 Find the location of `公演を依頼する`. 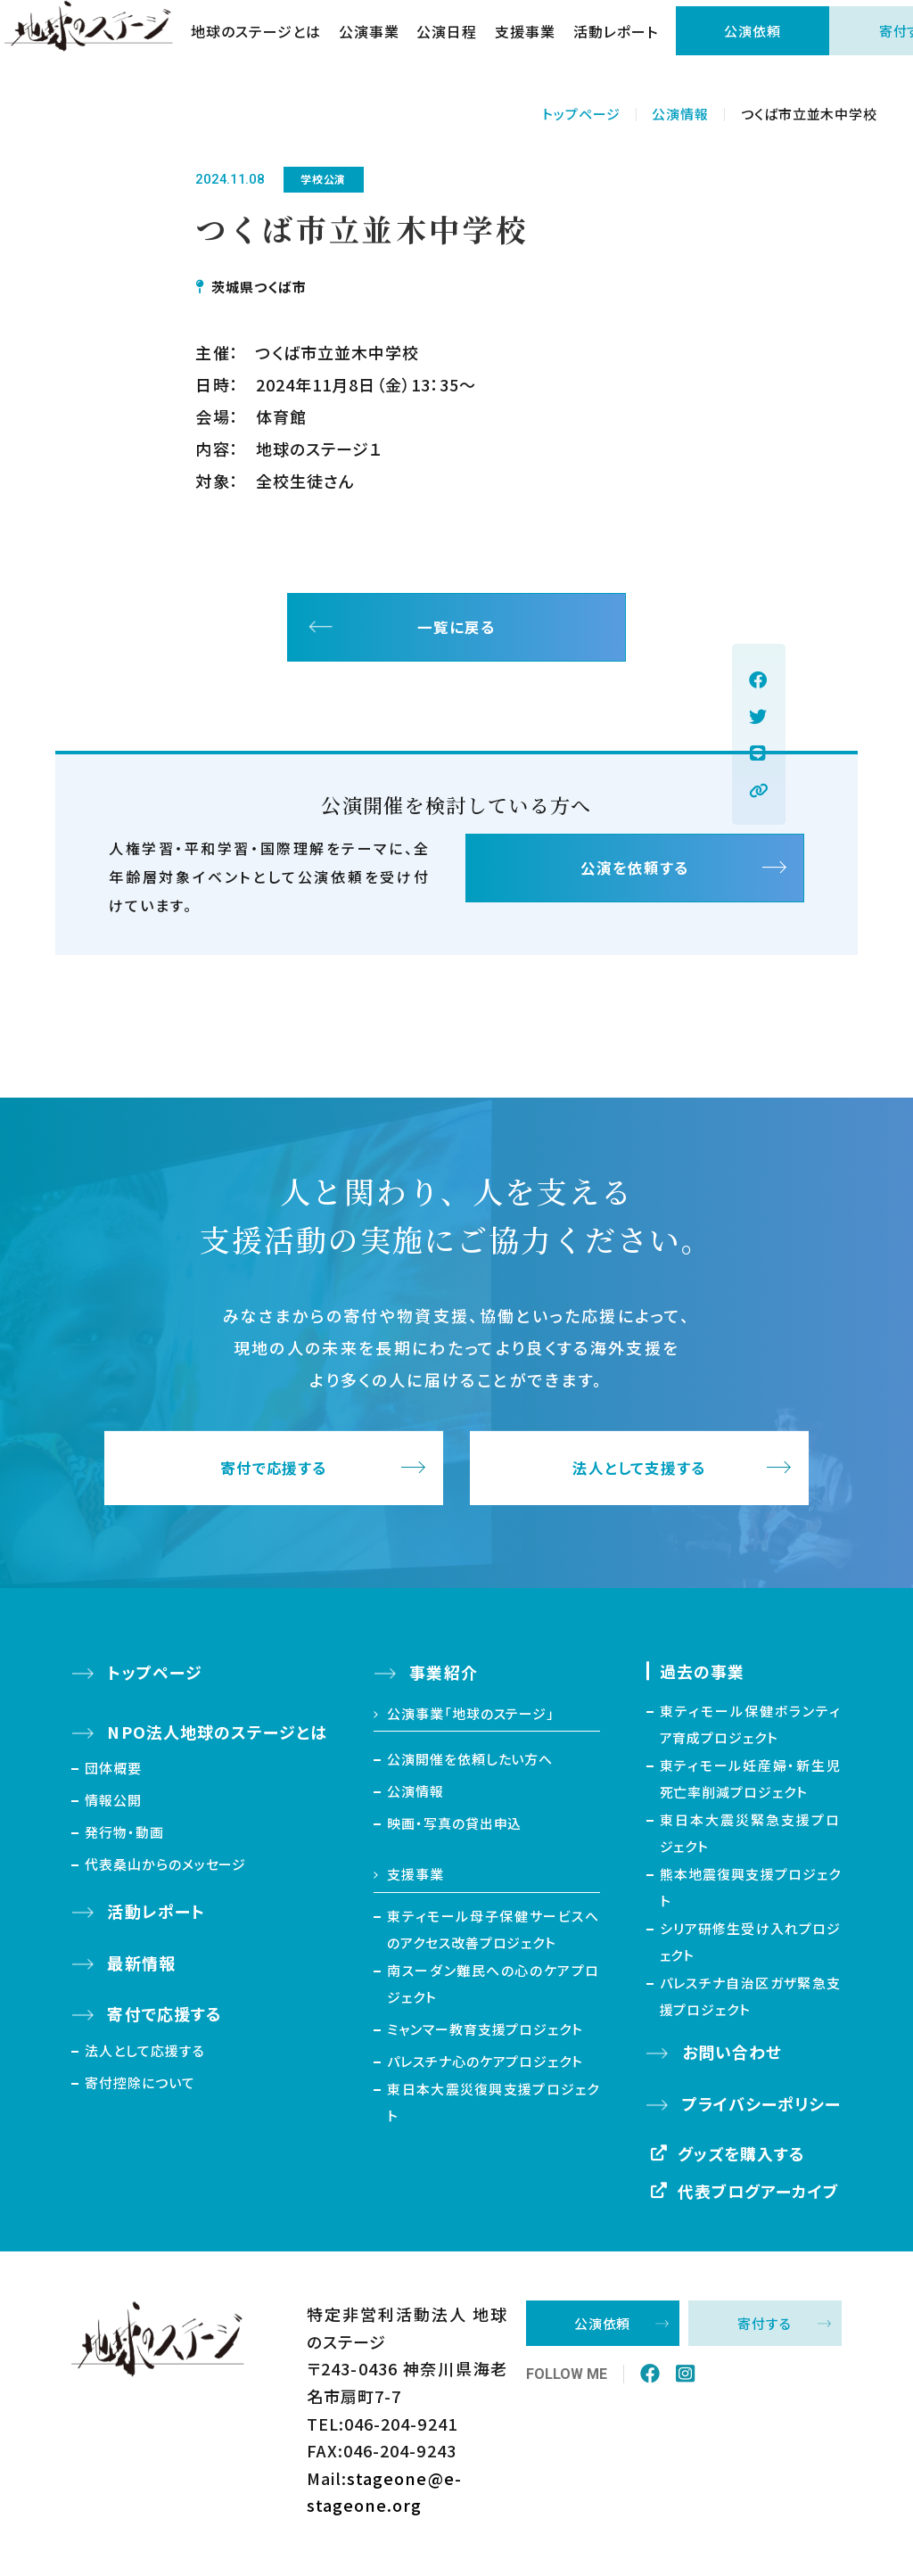

公演を依頼する is located at coordinates (635, 880).